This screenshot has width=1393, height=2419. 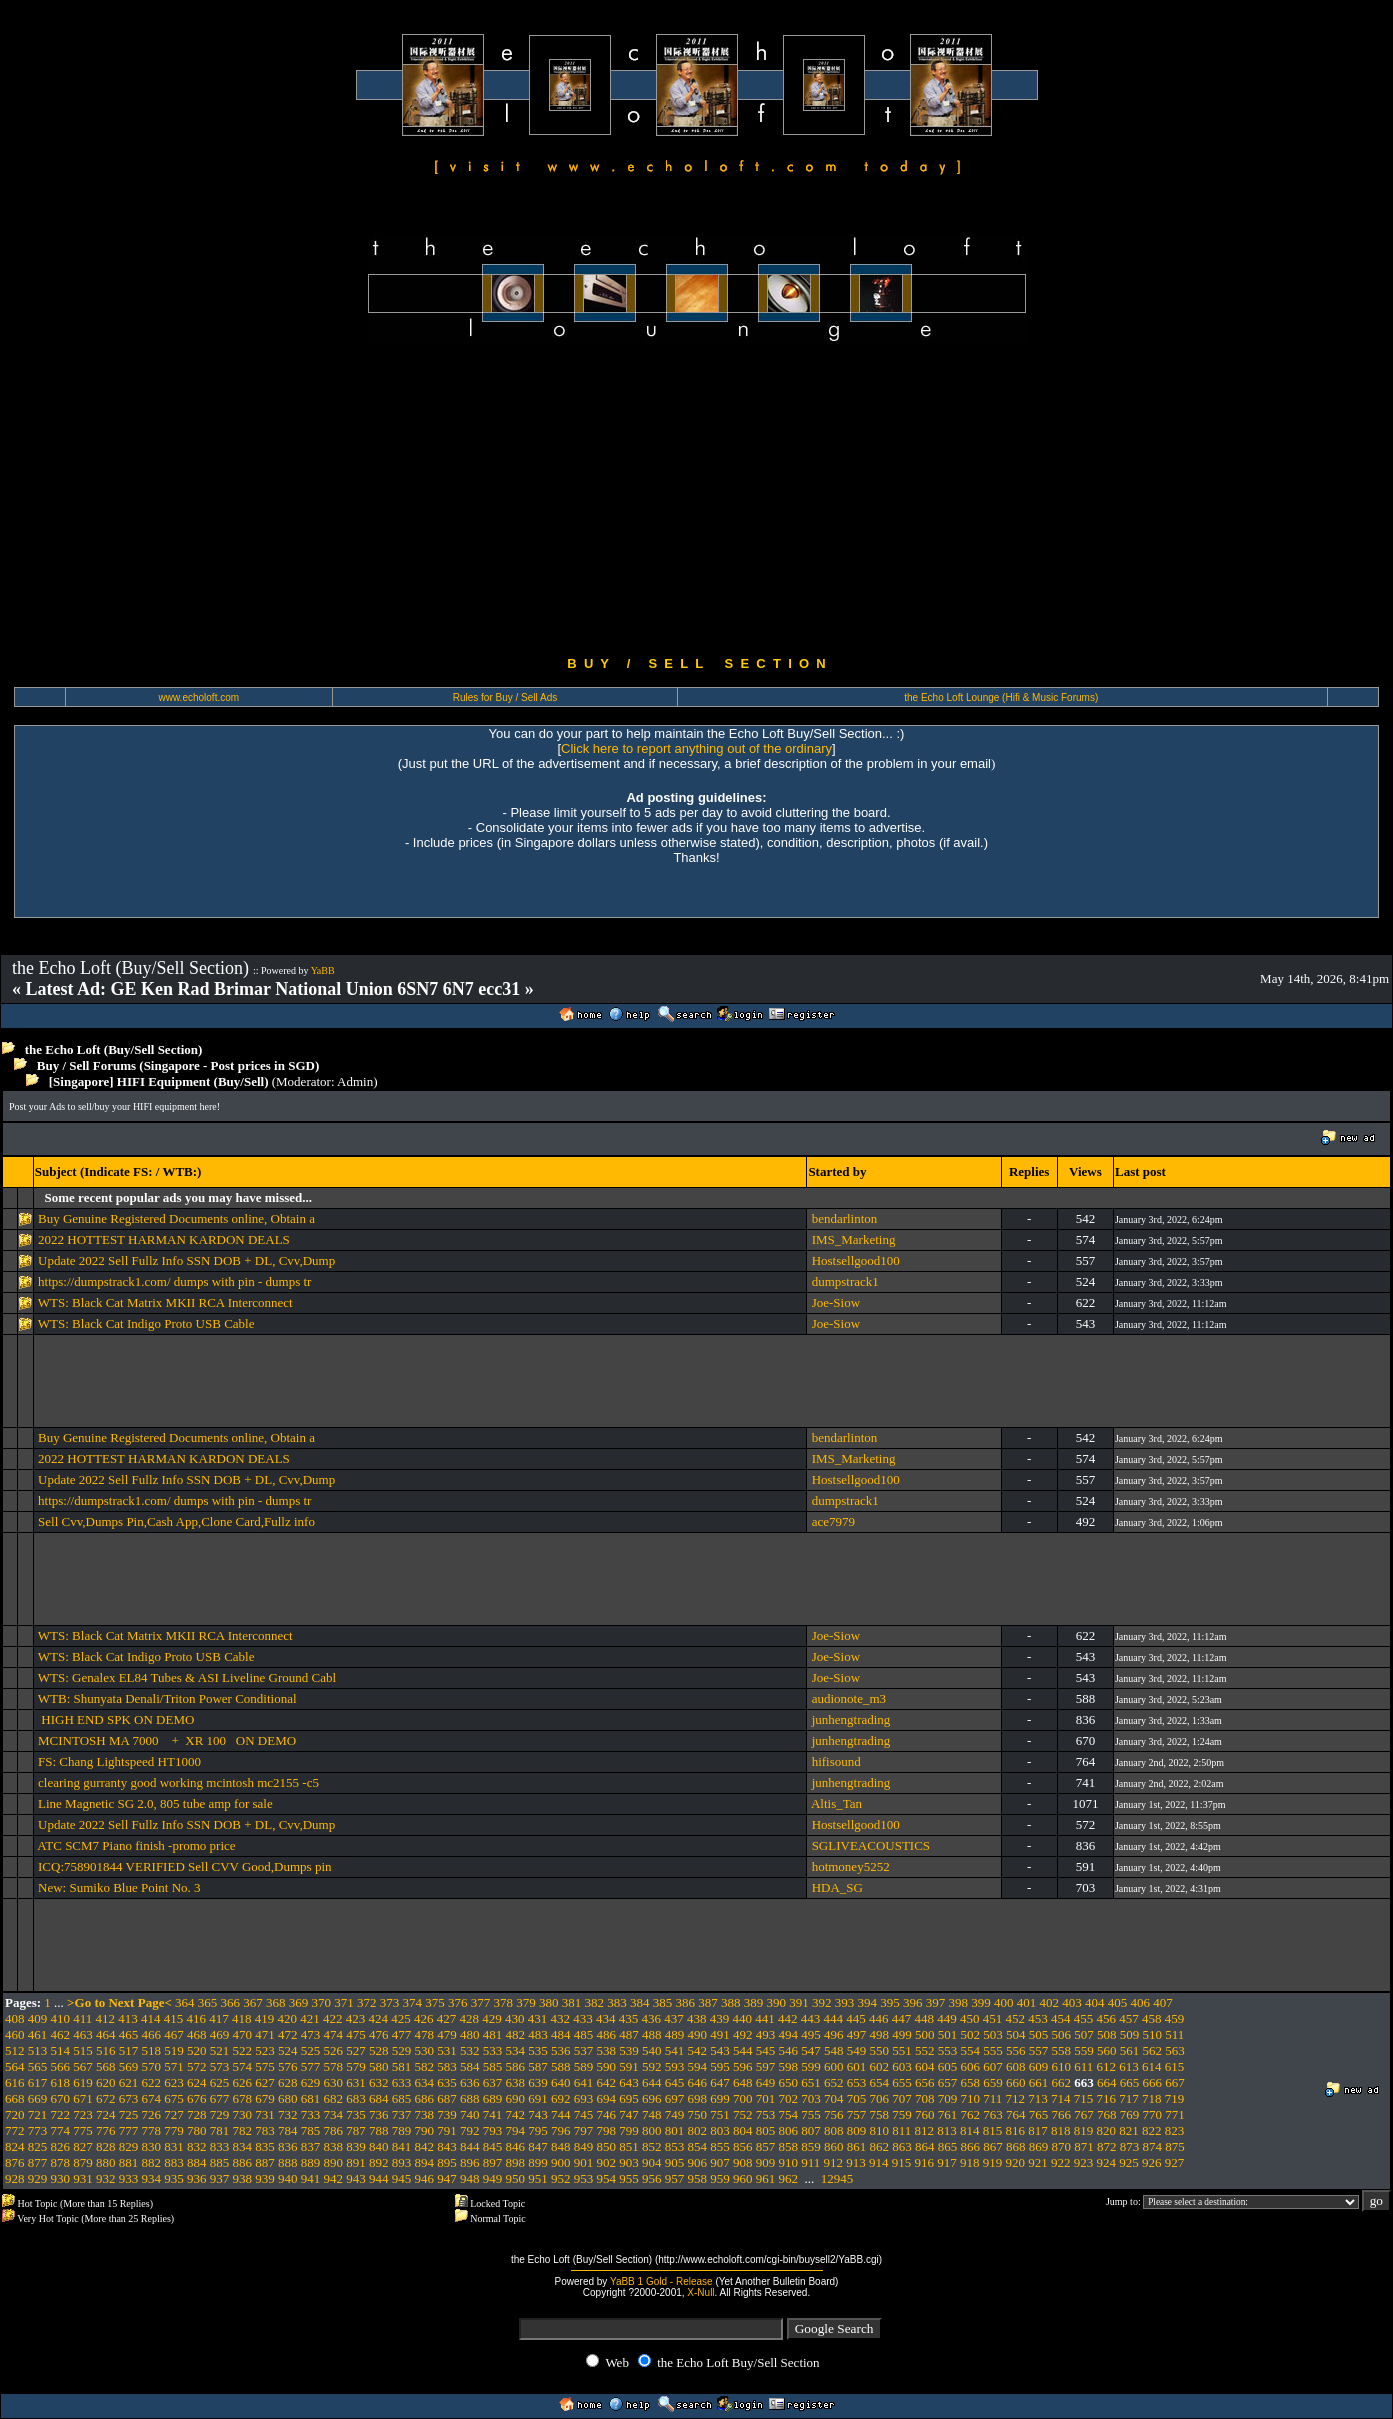 What do you see at coordinates (220, 2050) in the screenshot?
I see `521` at bounding box center [220, 2050].